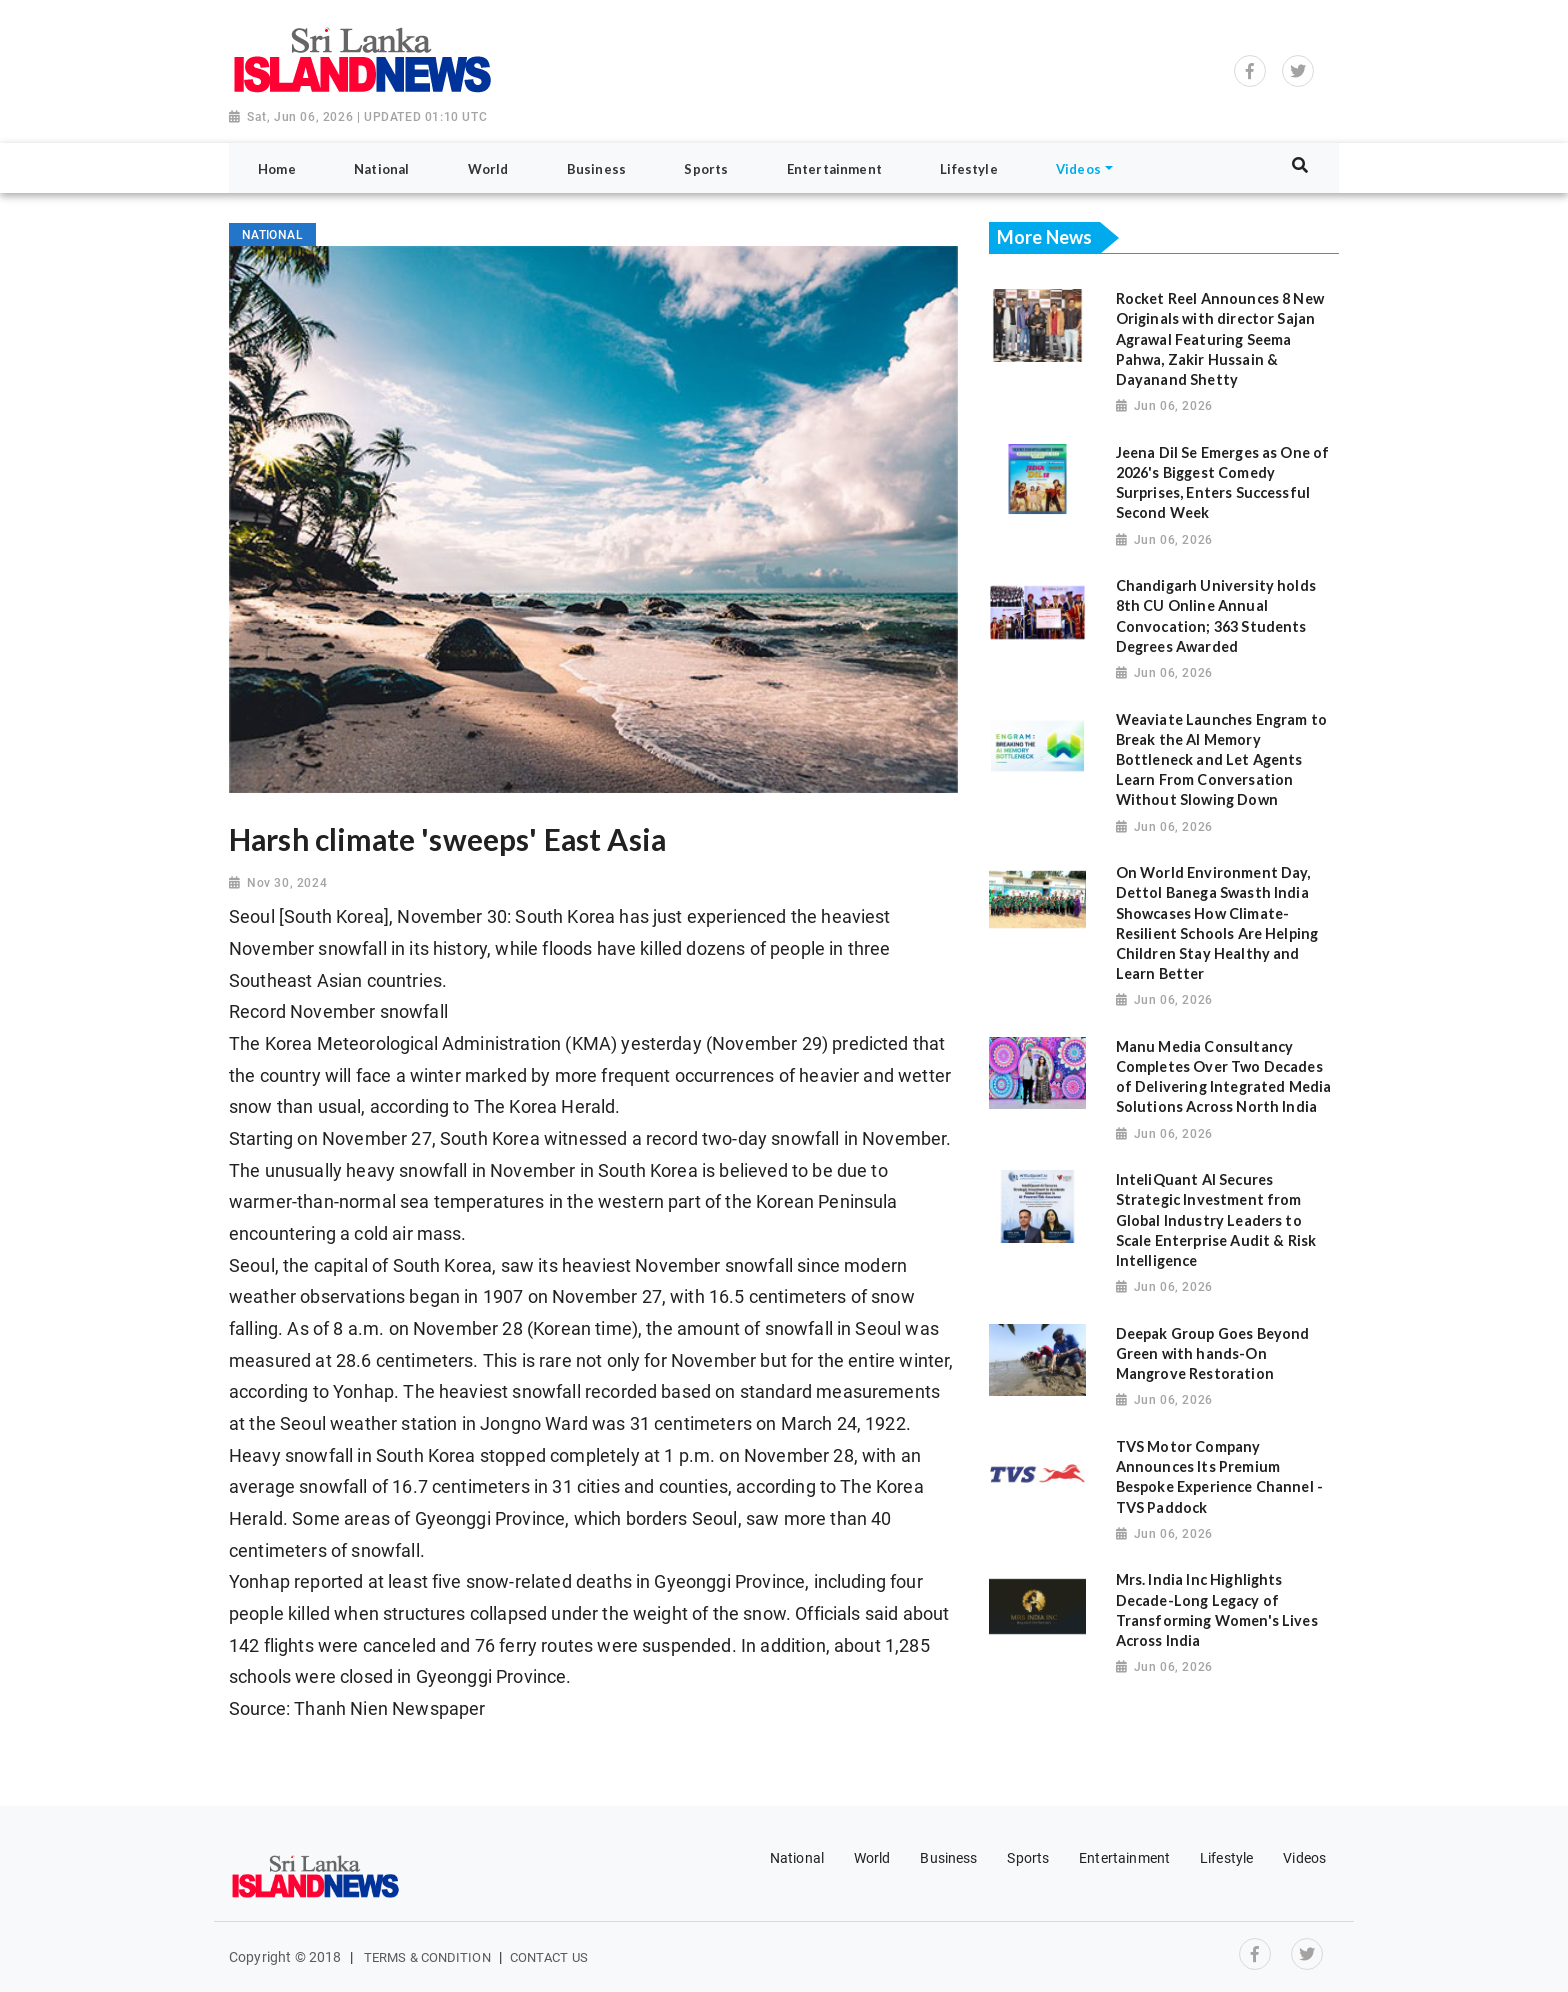 The height and width of the screenshot is (1992, 1568). Describe the element at coordinates (872, 1858) in the screenshot. I see `World` at that location.